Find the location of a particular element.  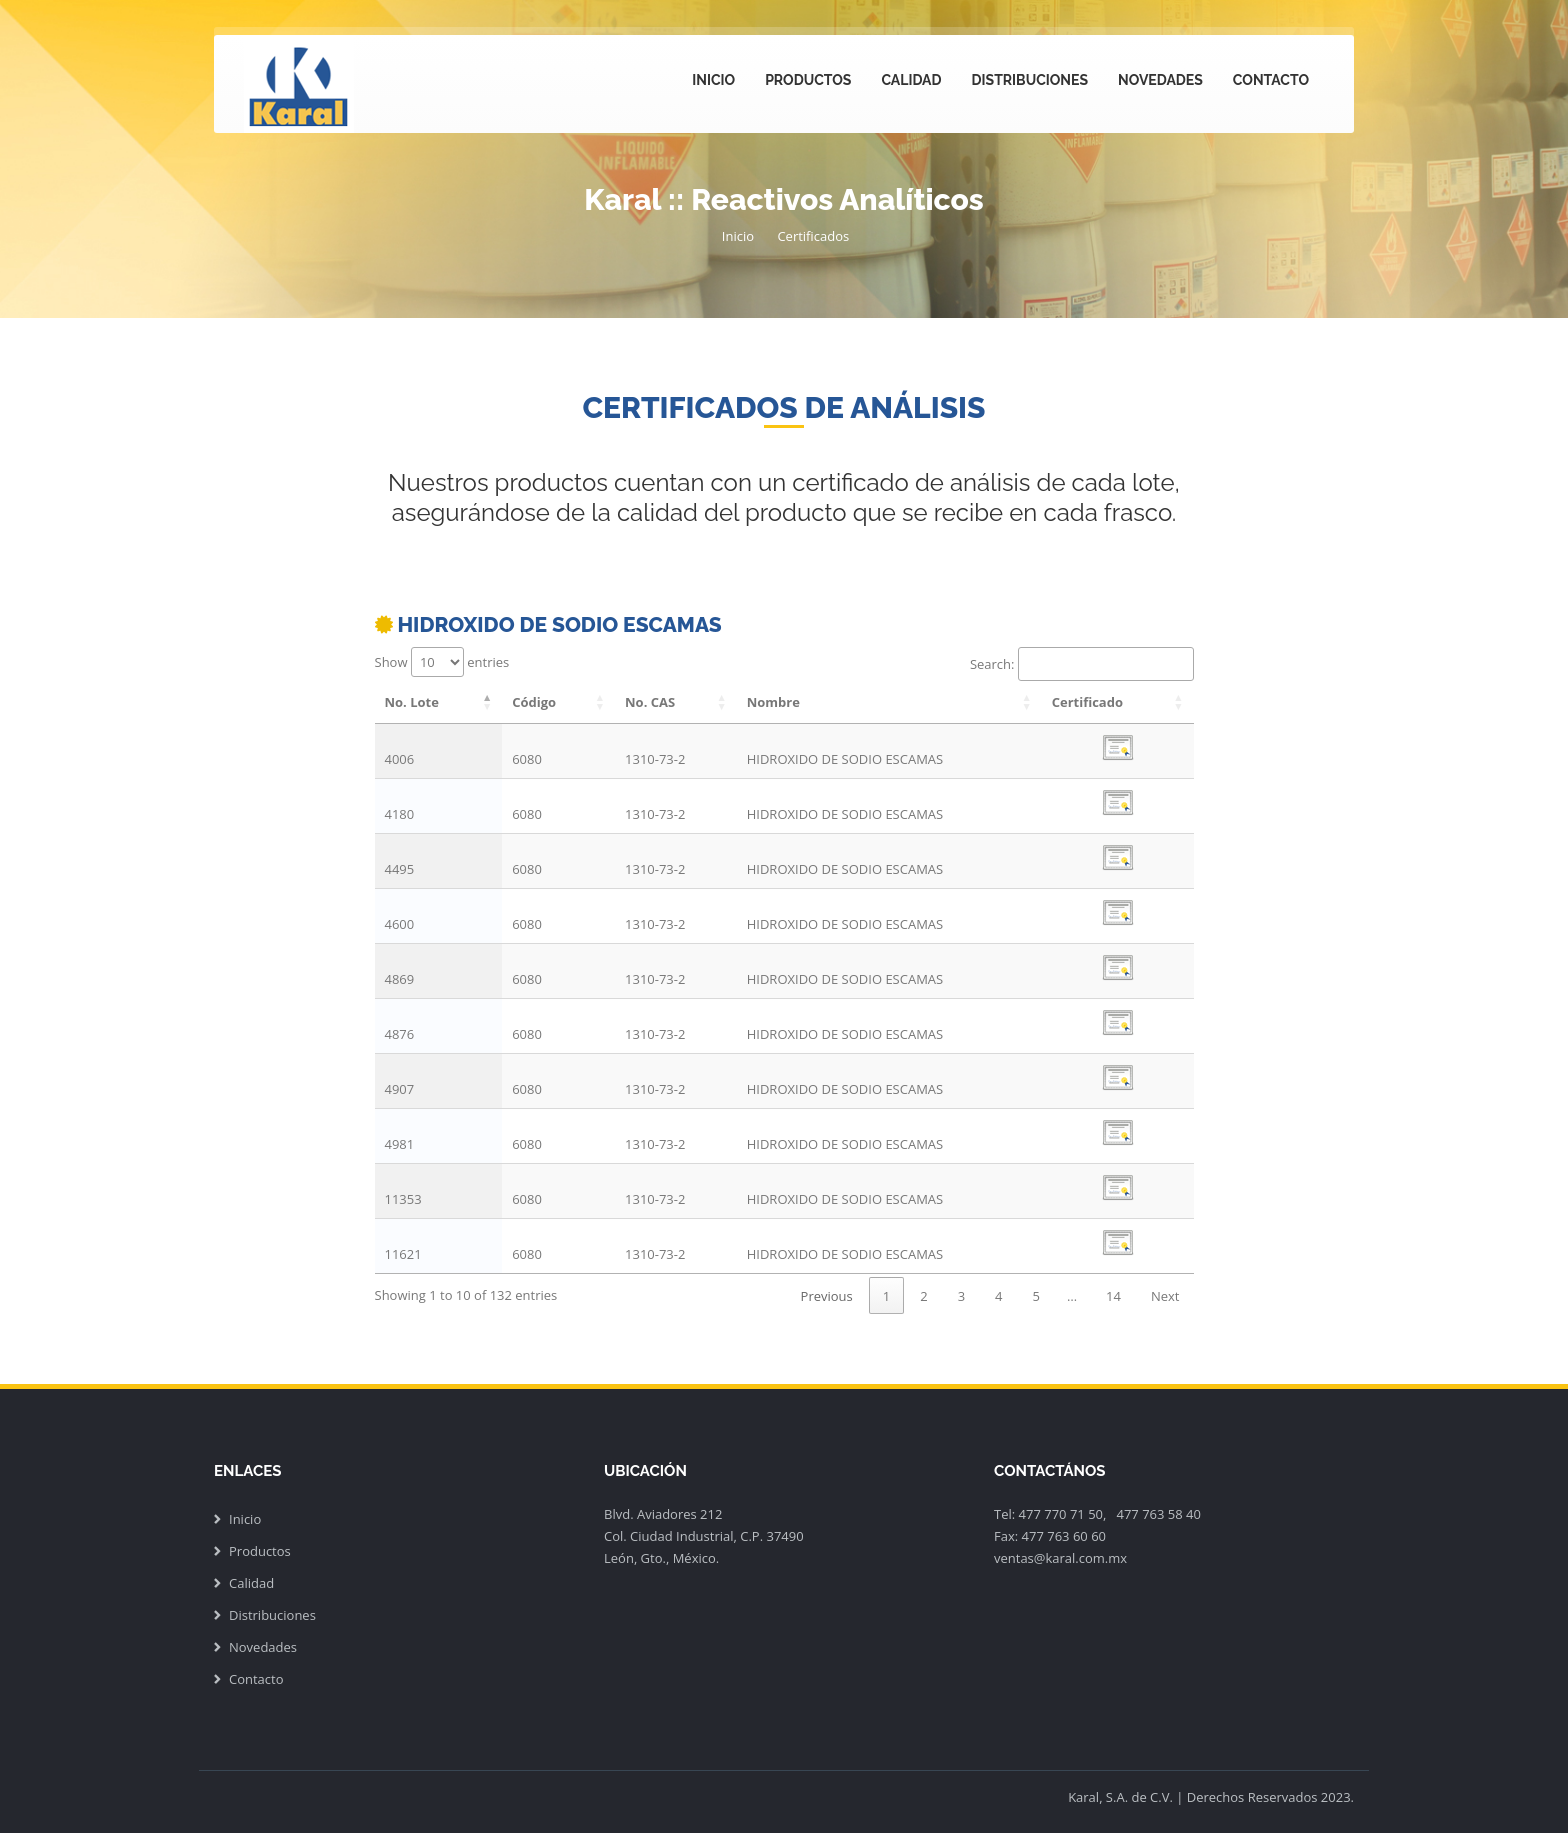

ventas@karal.com.mx is located at coordinates (1060, 1558).